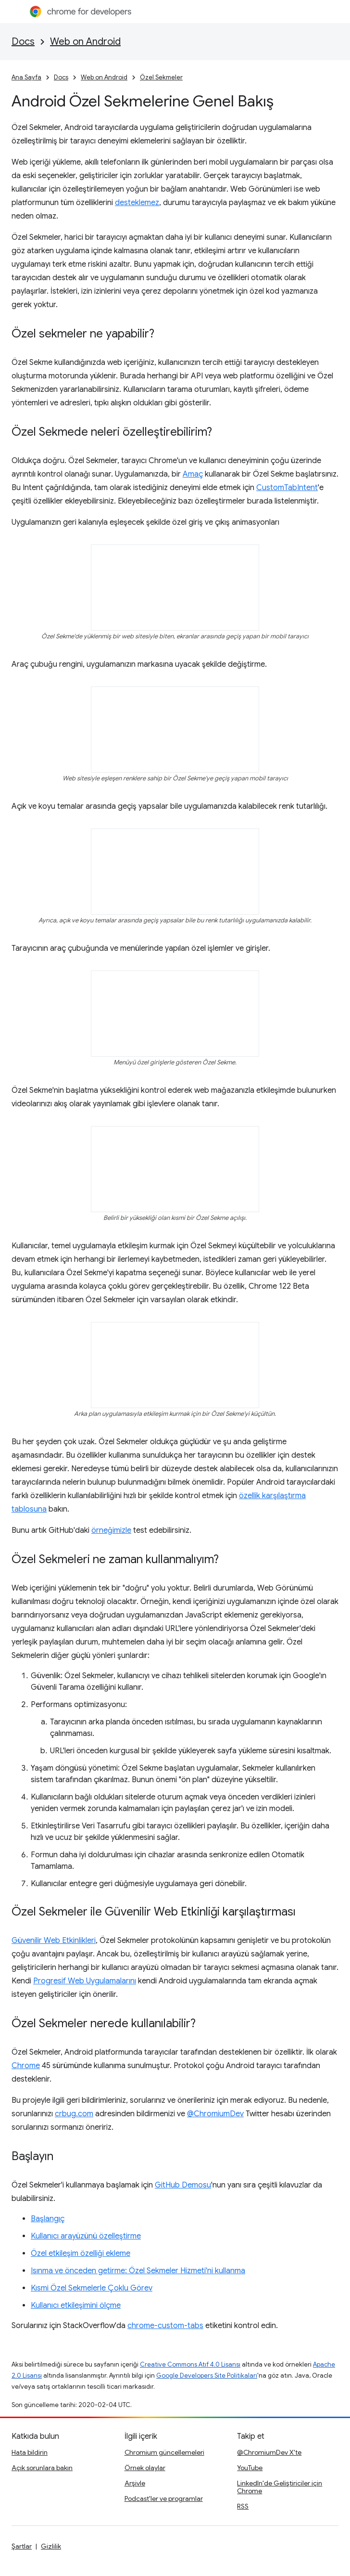 This screenshot has width=350, height=2576. Describe the element at coordinates (85, 42) in the screenshot. I see `Web on Android` at that location.